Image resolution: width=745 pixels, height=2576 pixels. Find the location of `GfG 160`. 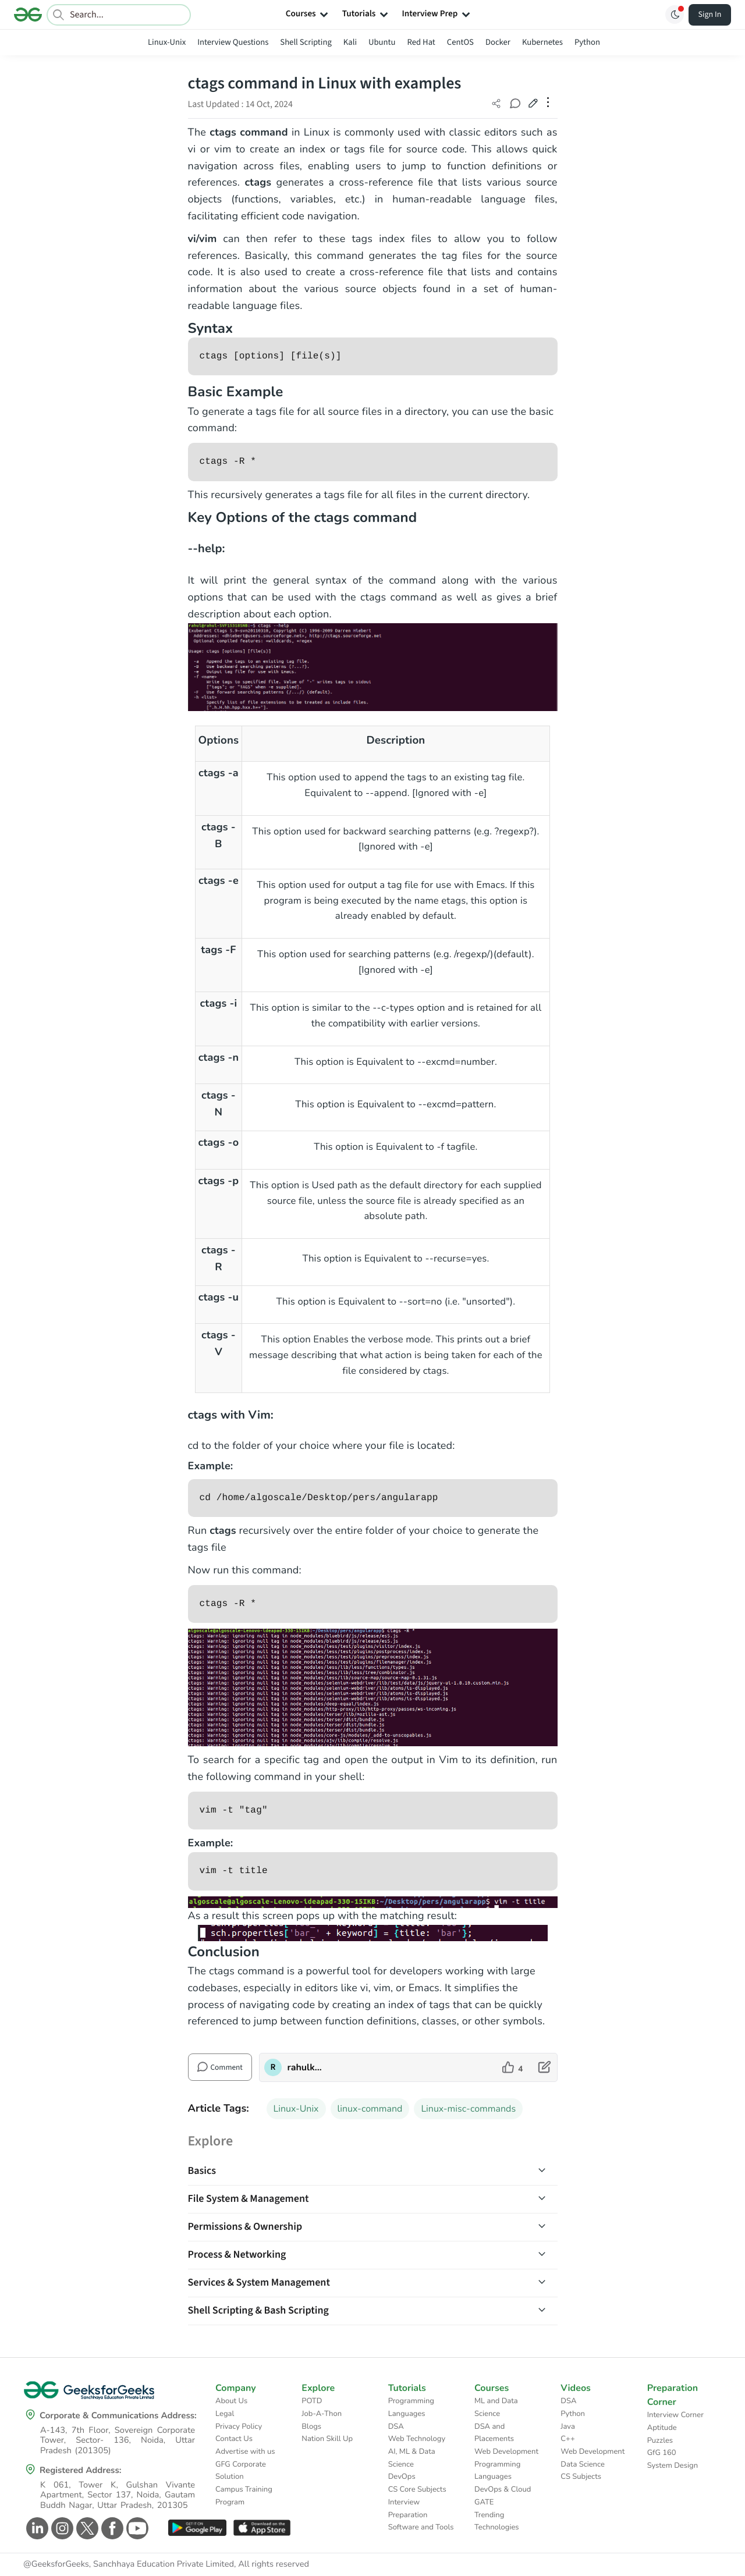

GfG 160 is located at coordinates (661, 2452).